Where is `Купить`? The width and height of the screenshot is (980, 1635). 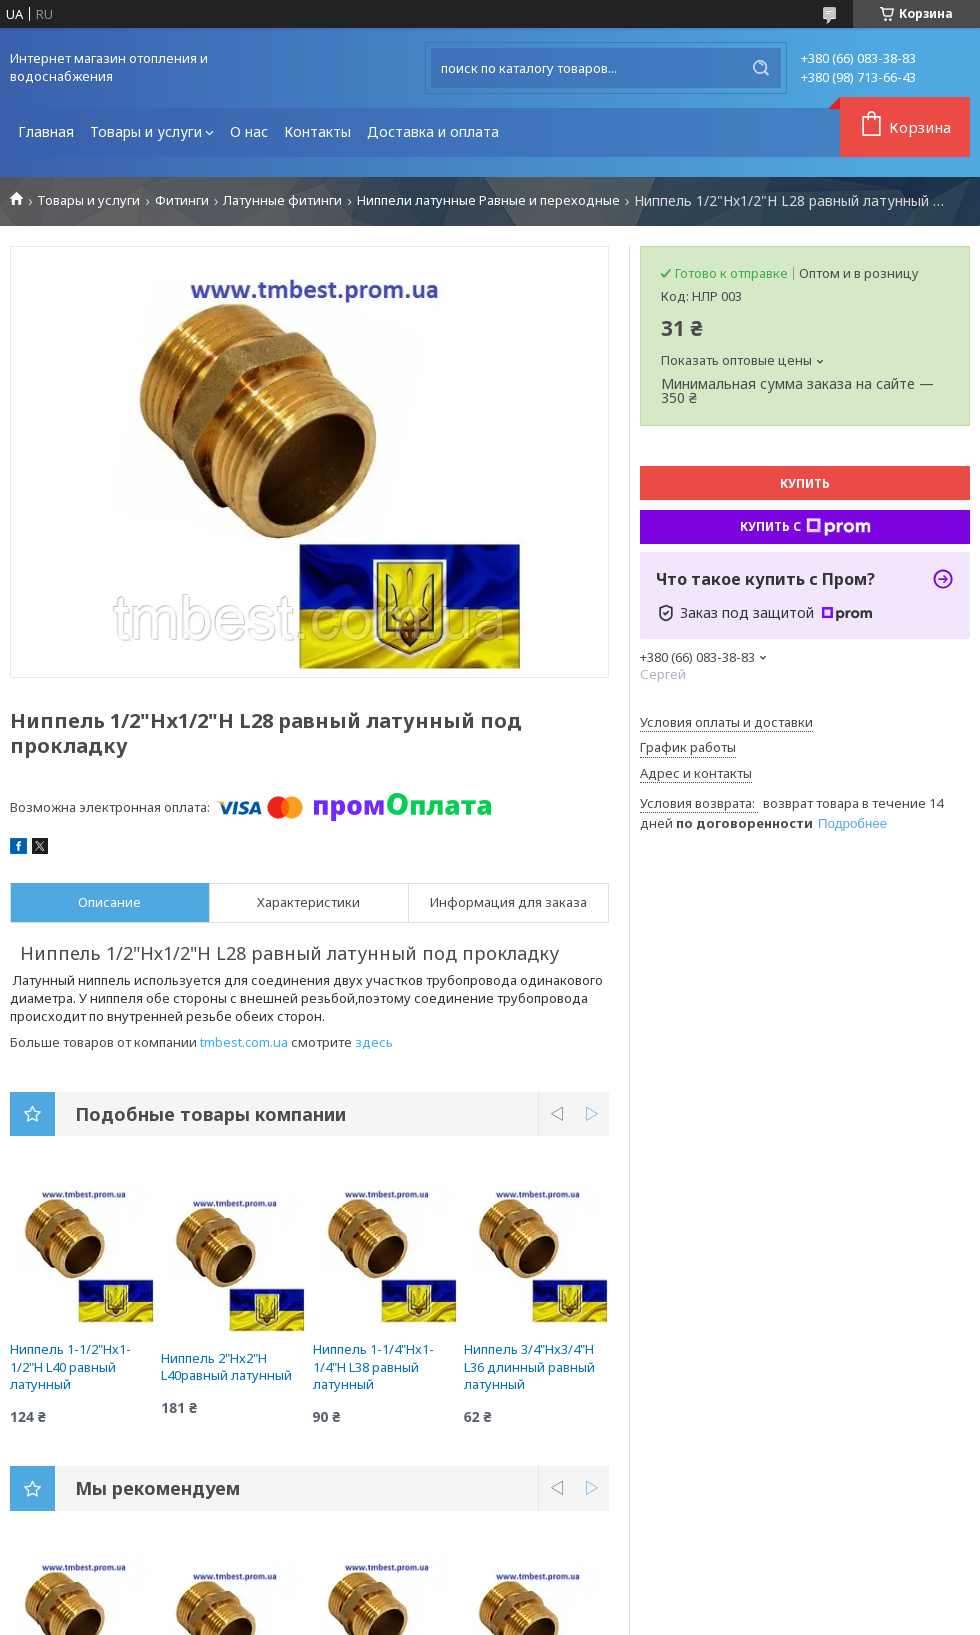
Купить is located at coordinates (805, 483).